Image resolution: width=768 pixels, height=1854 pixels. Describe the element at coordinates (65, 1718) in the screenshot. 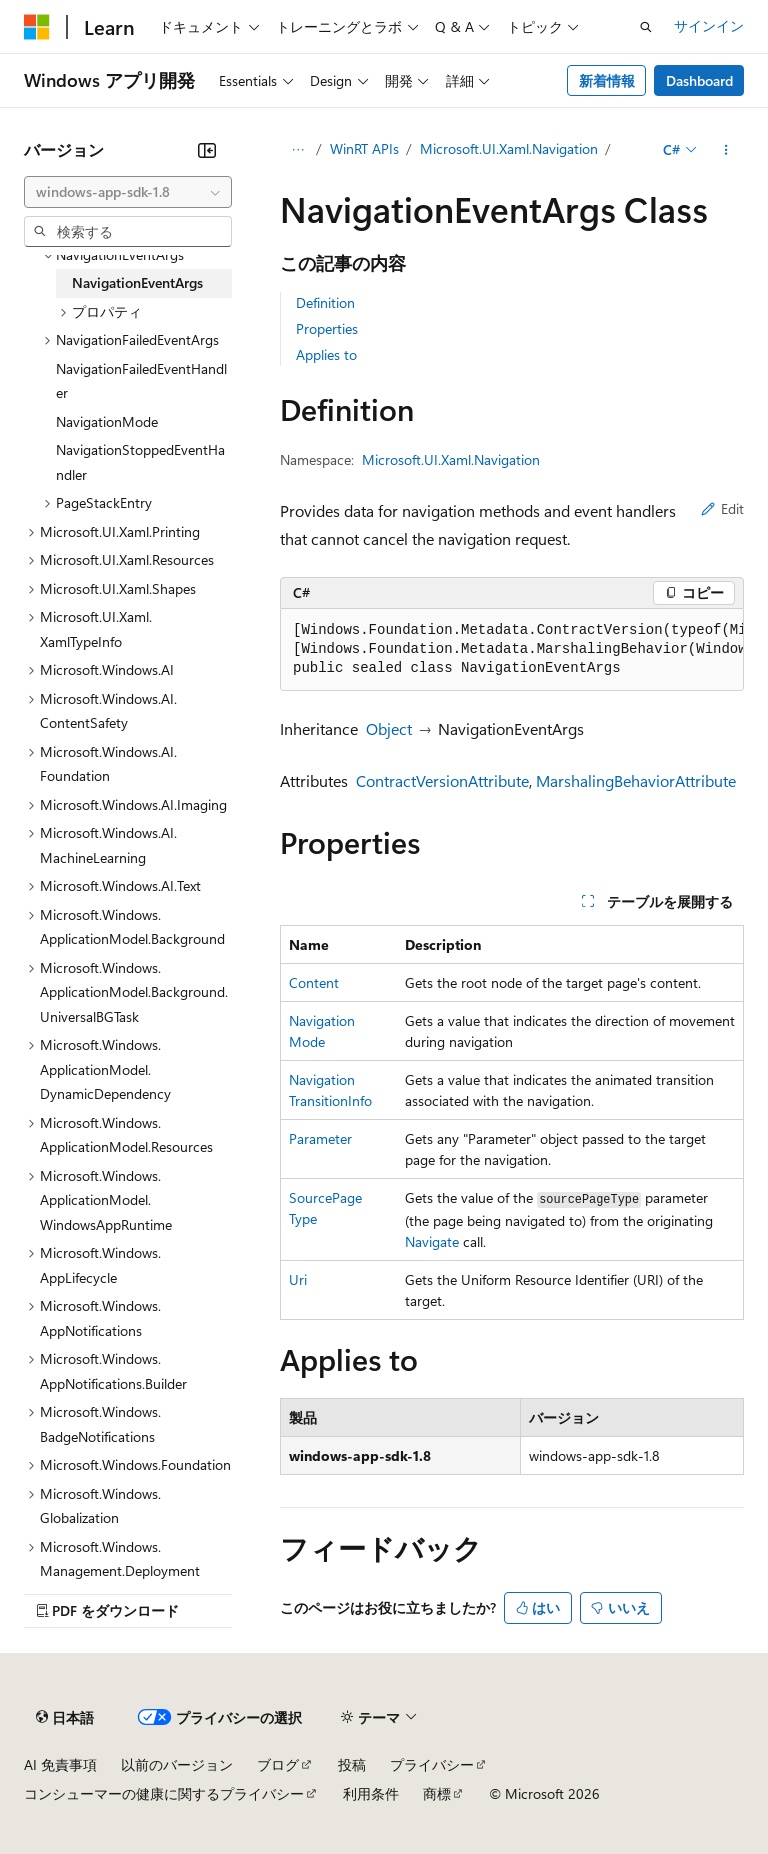

I see `[コンテンツ言語セレクター。 現在 日本語 に設定されています。]` at that location.